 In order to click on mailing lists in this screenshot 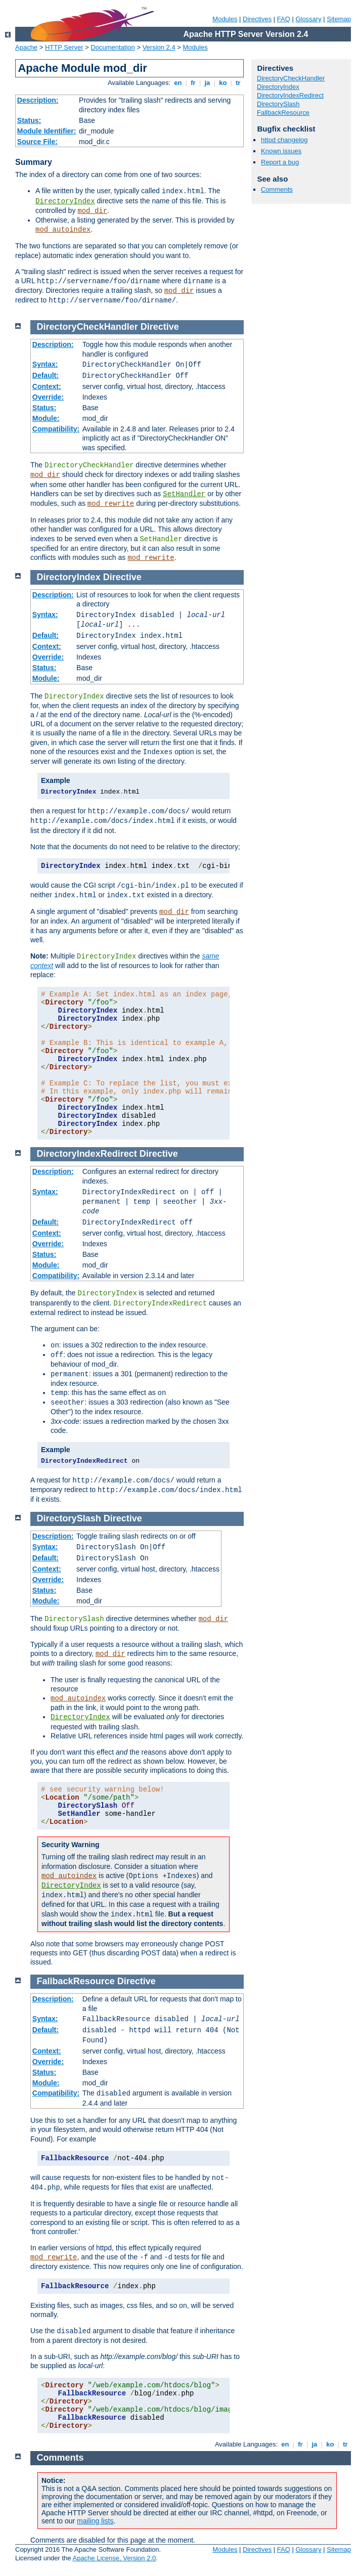, I will do `click(95, 2521)`.